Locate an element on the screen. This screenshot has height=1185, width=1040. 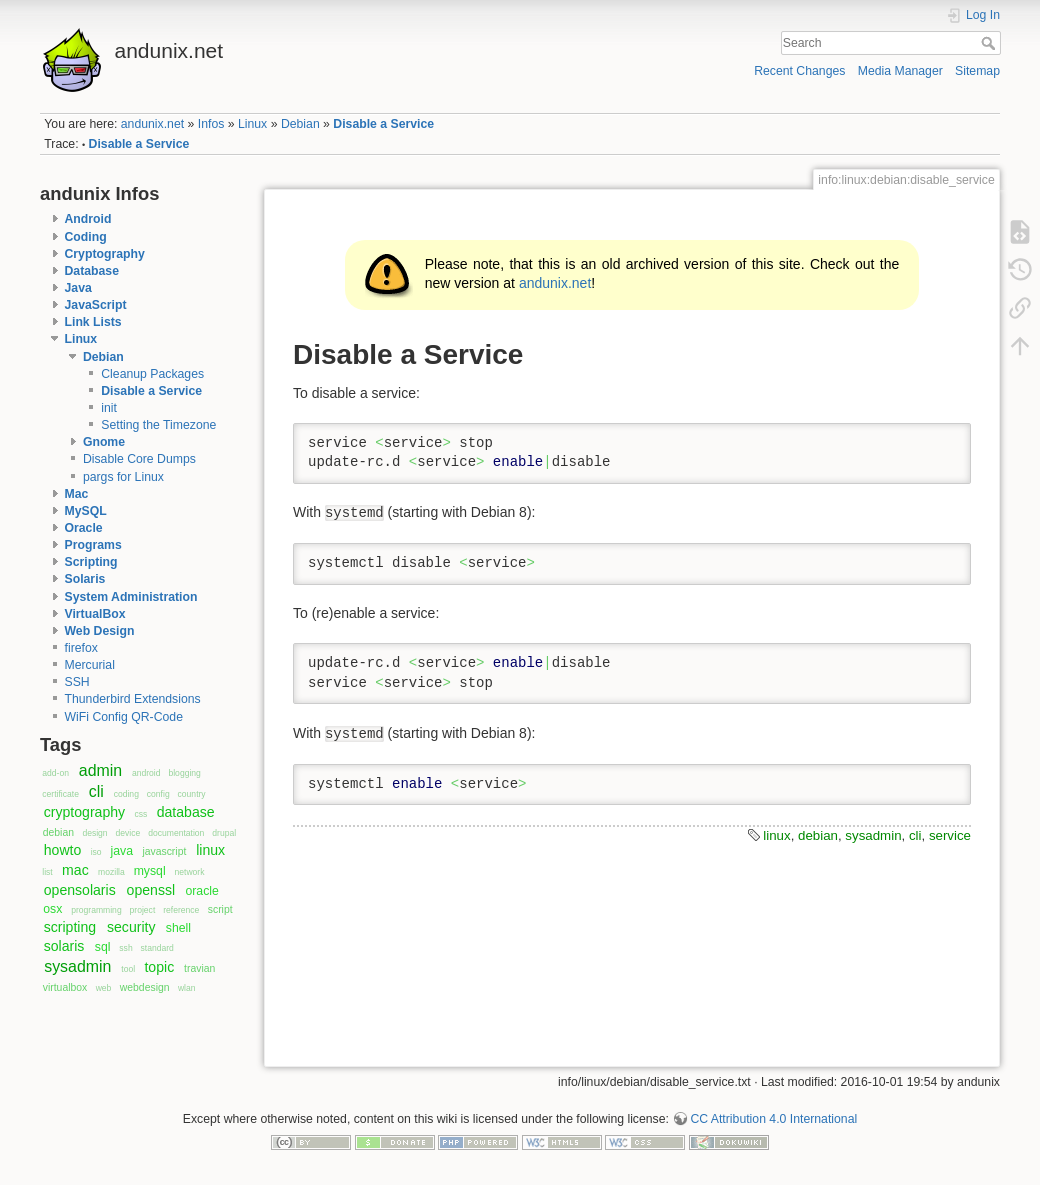
andunix.net is located at coordinates (152, 124).